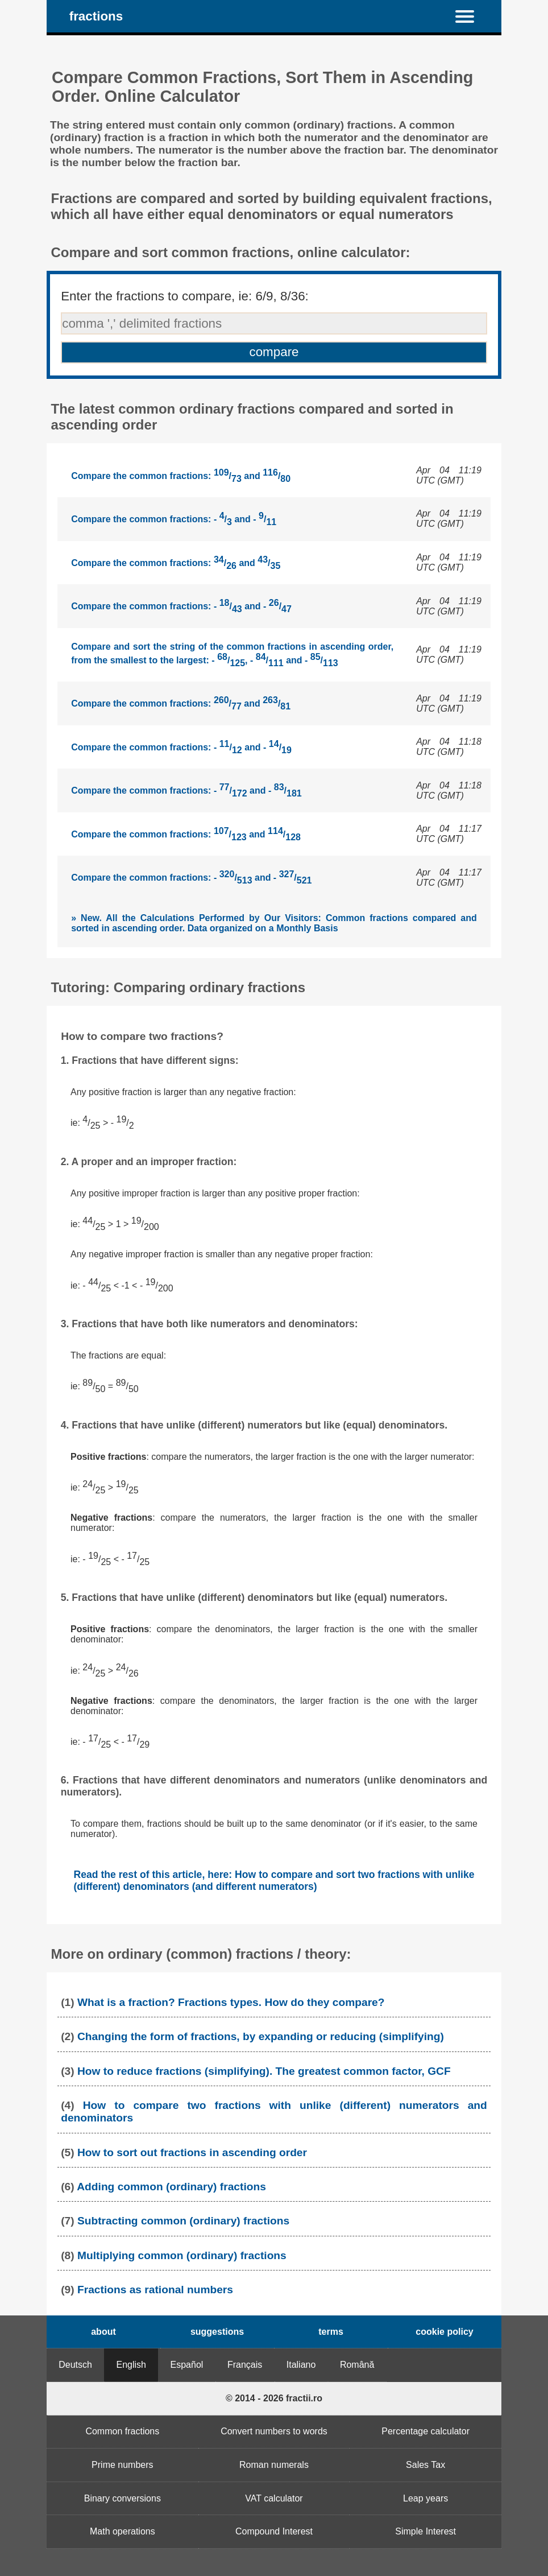 This screenshot has height=2576, width=548. Describe the element at coordinates (274, 2431) in the screenshot. I see `Convert numbers to words` at that location.